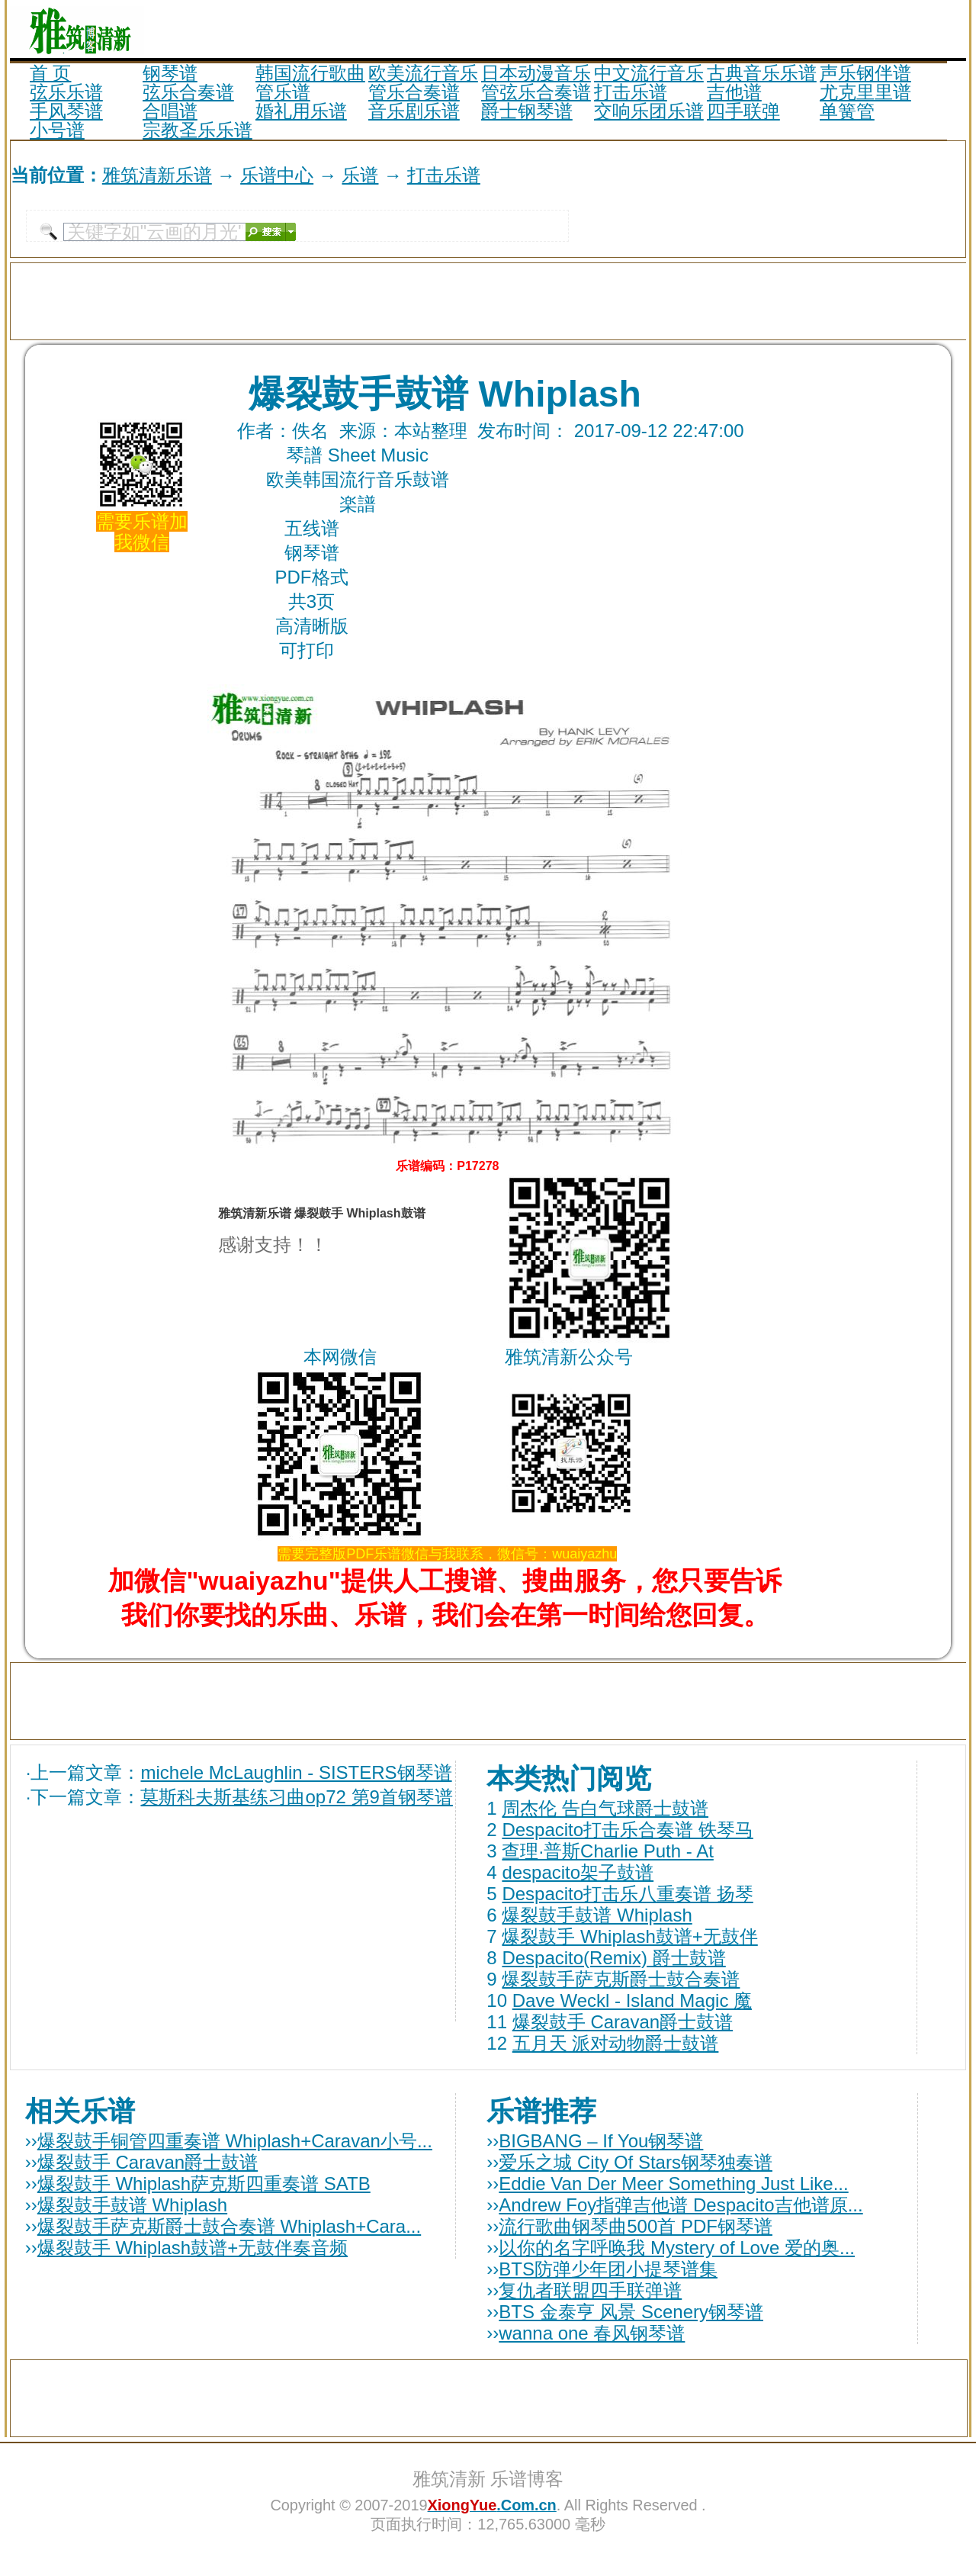  I want to click on 复仇者联盟四手联弹谱, so click(590, 2290).